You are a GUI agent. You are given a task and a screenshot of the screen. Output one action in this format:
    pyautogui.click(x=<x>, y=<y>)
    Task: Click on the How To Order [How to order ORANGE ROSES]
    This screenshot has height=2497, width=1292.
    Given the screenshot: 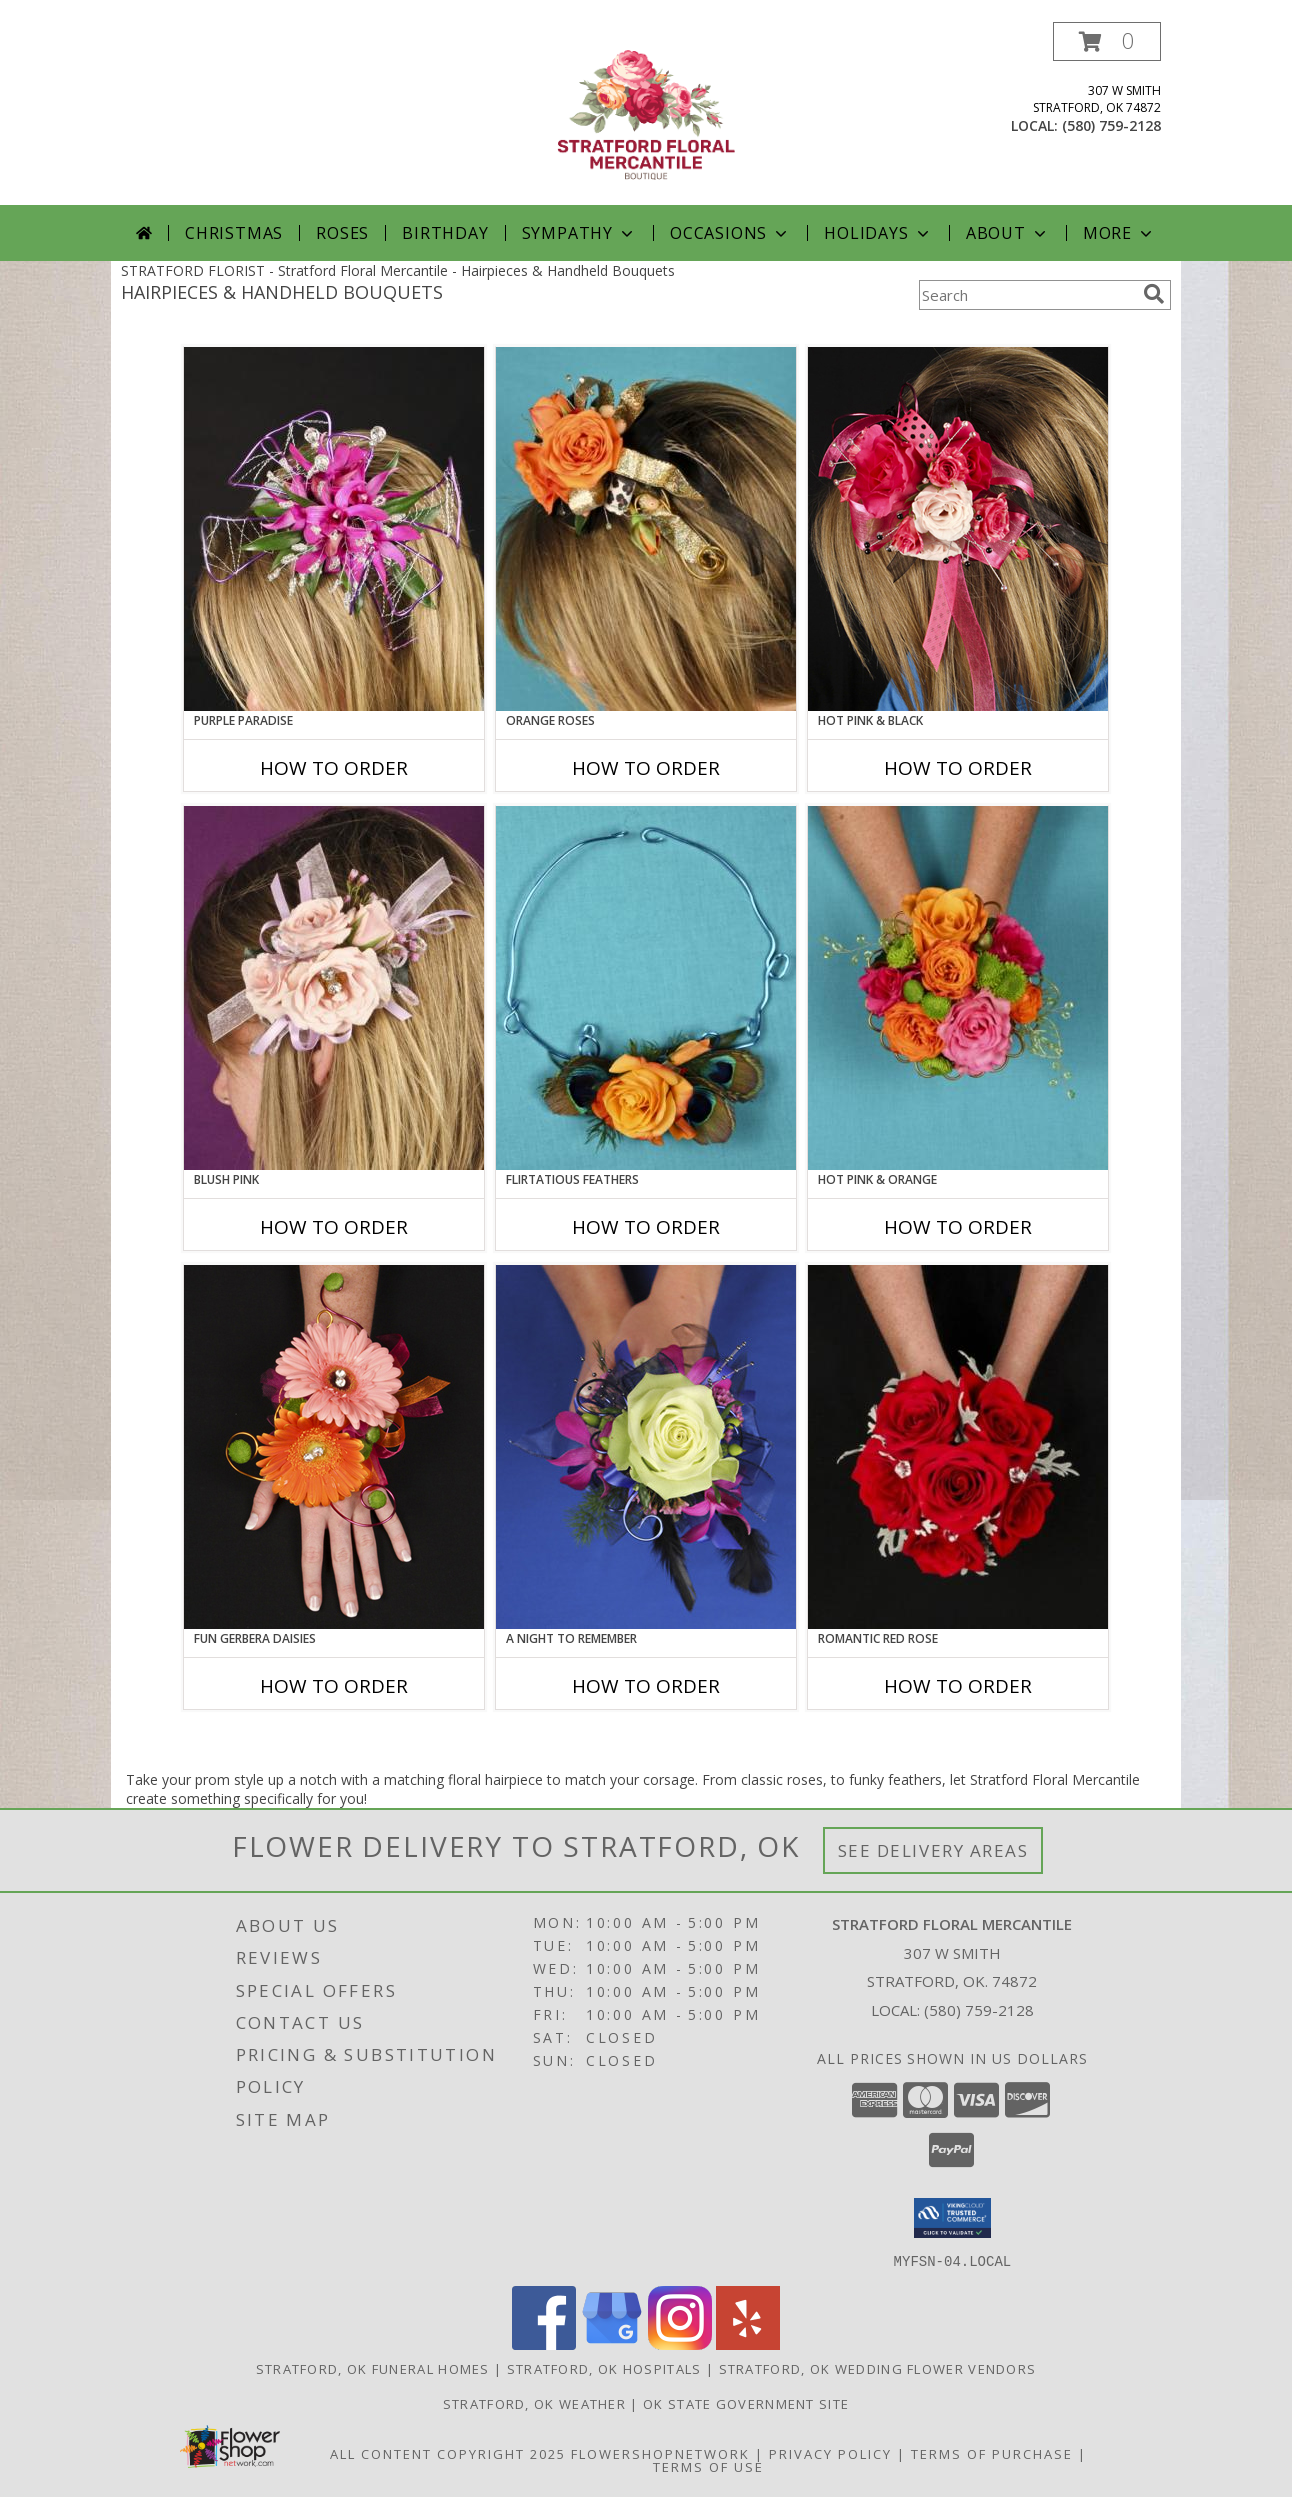 What is the action you would take?
    pyautogui.click(x=646, y=768)
    